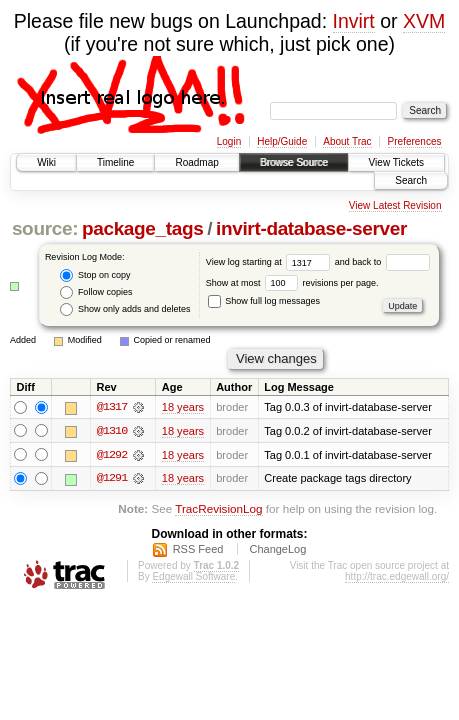  What do you see at coordinates (277, 550) in the screenshot?
I see `ChangeLog` at bounding box center [277, 550].